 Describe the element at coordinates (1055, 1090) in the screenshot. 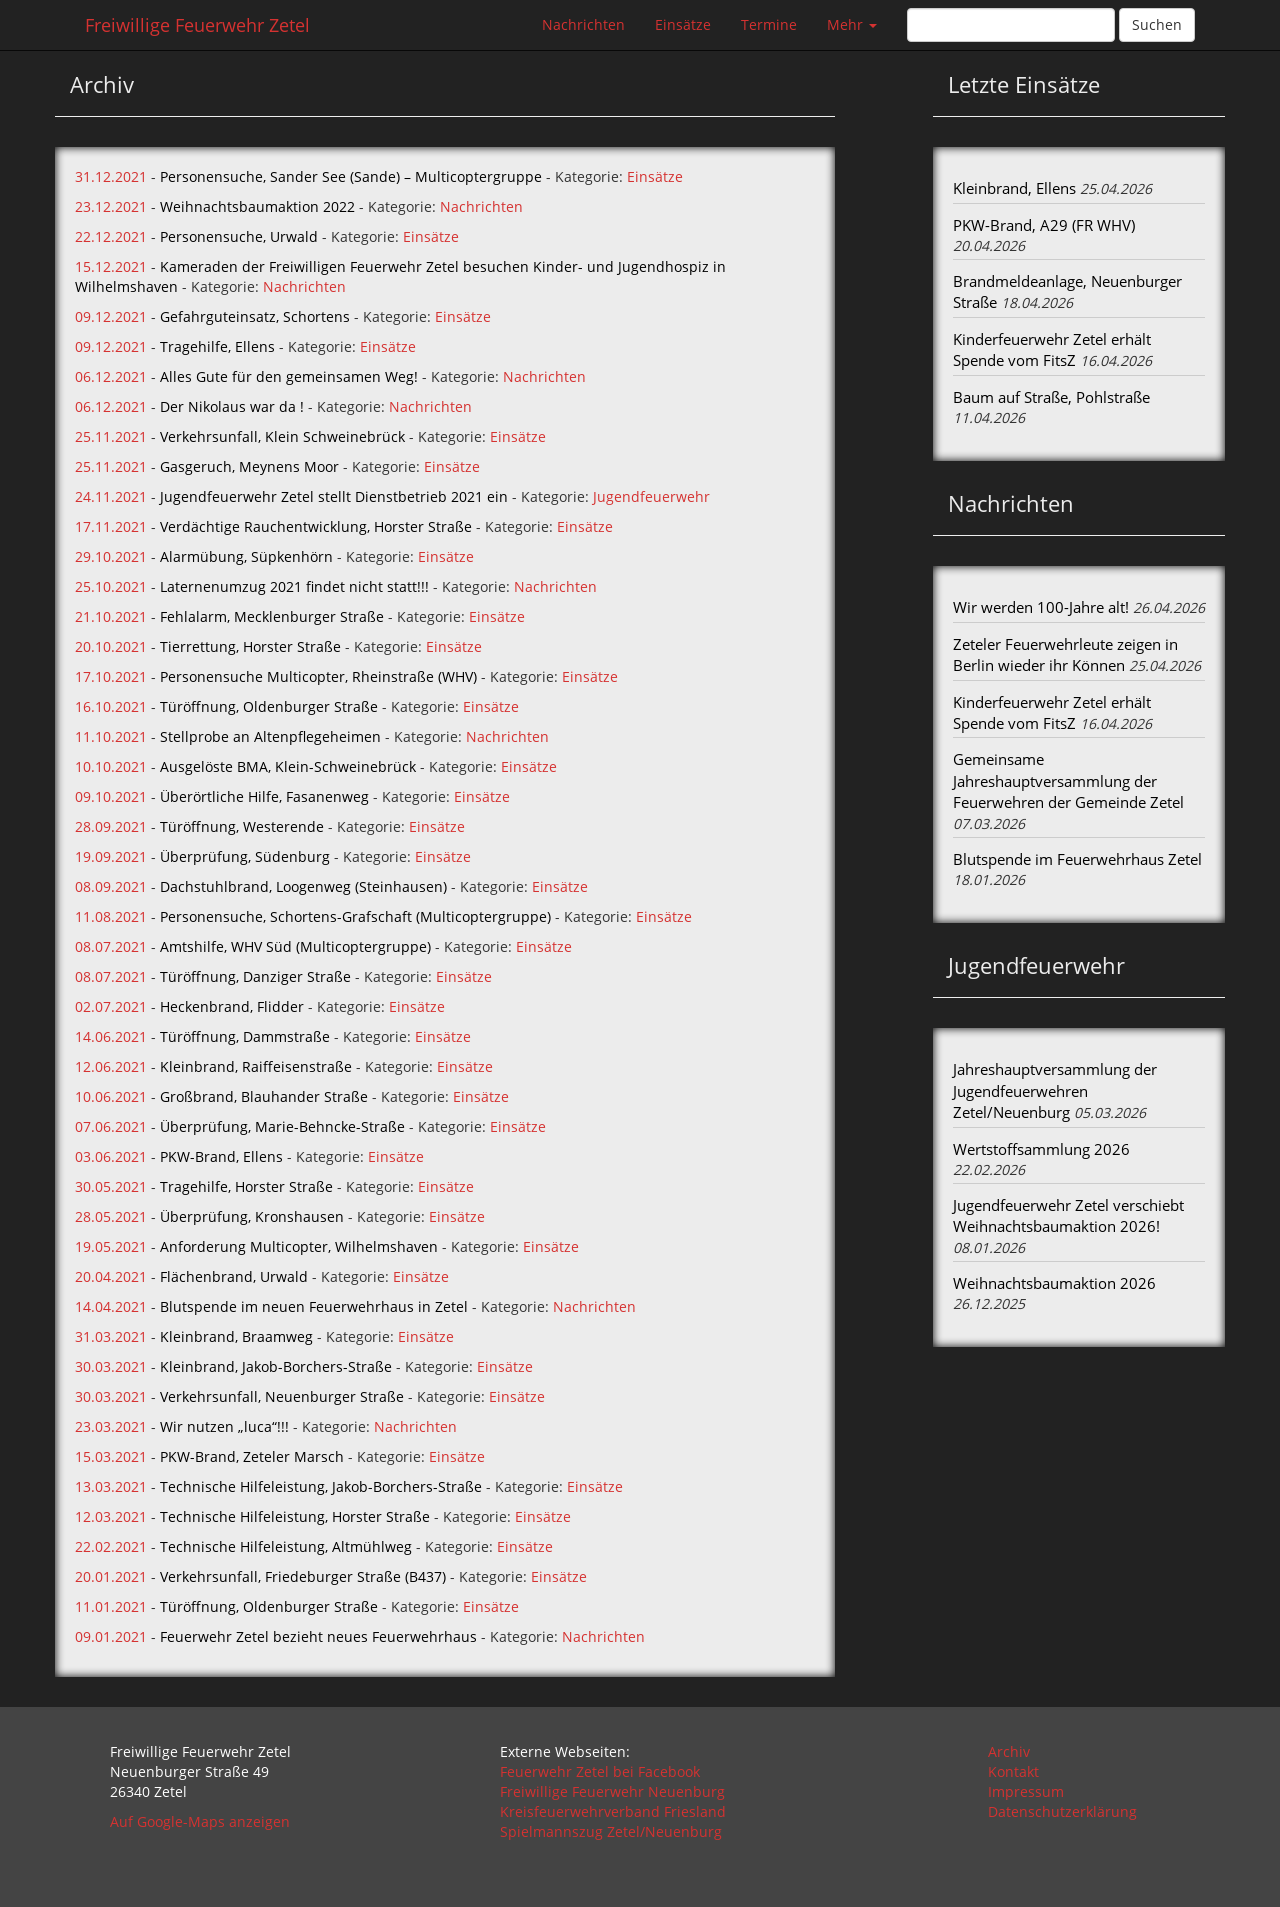

I see `Jahreshauptversammlung der Jugendfeuerwehren Zetel/Neuenburg` at that location.